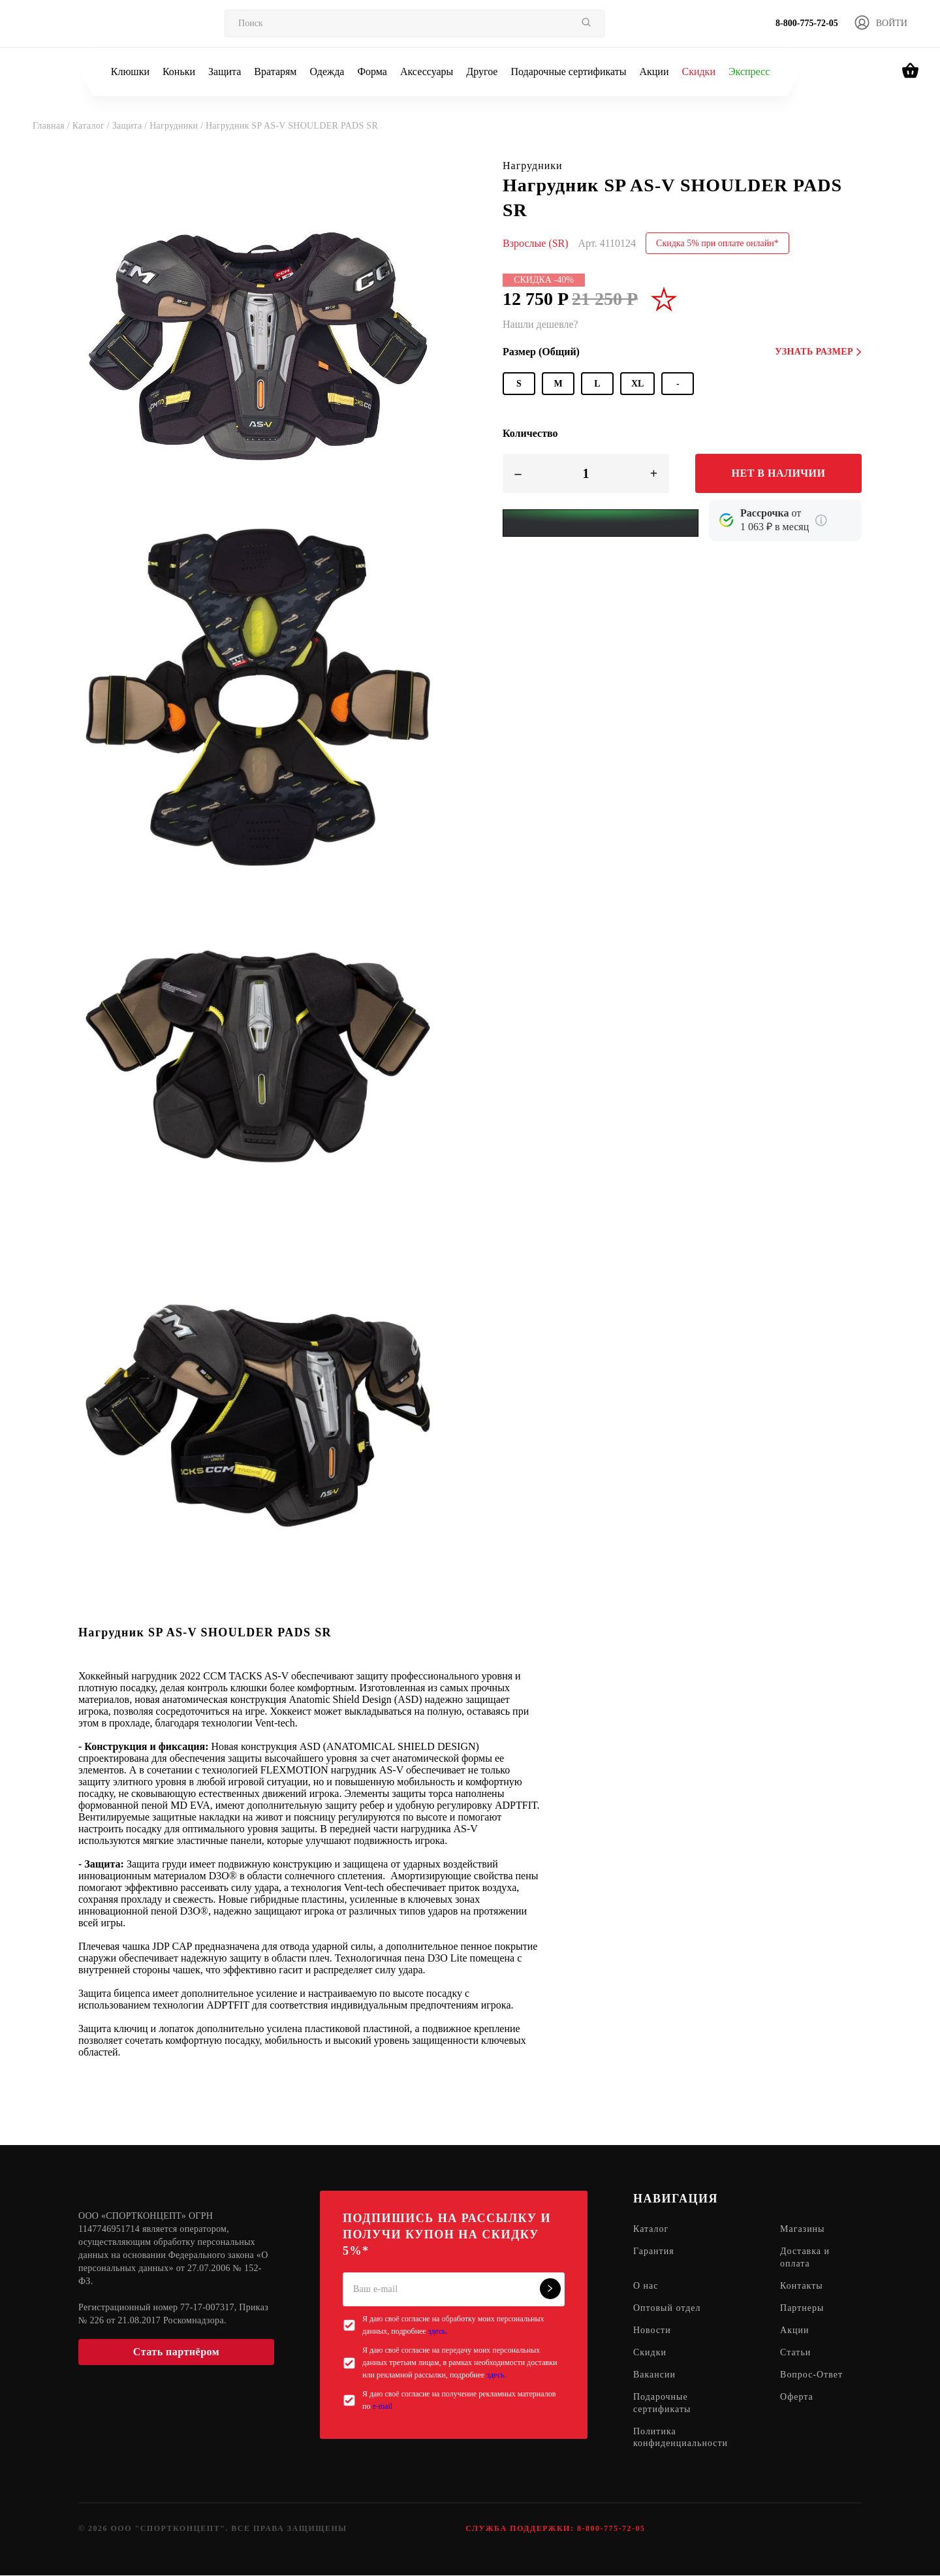  Describe the element at coordinates (807, 23) in the screenshot. I see `8-800-775-72-05` at that location.